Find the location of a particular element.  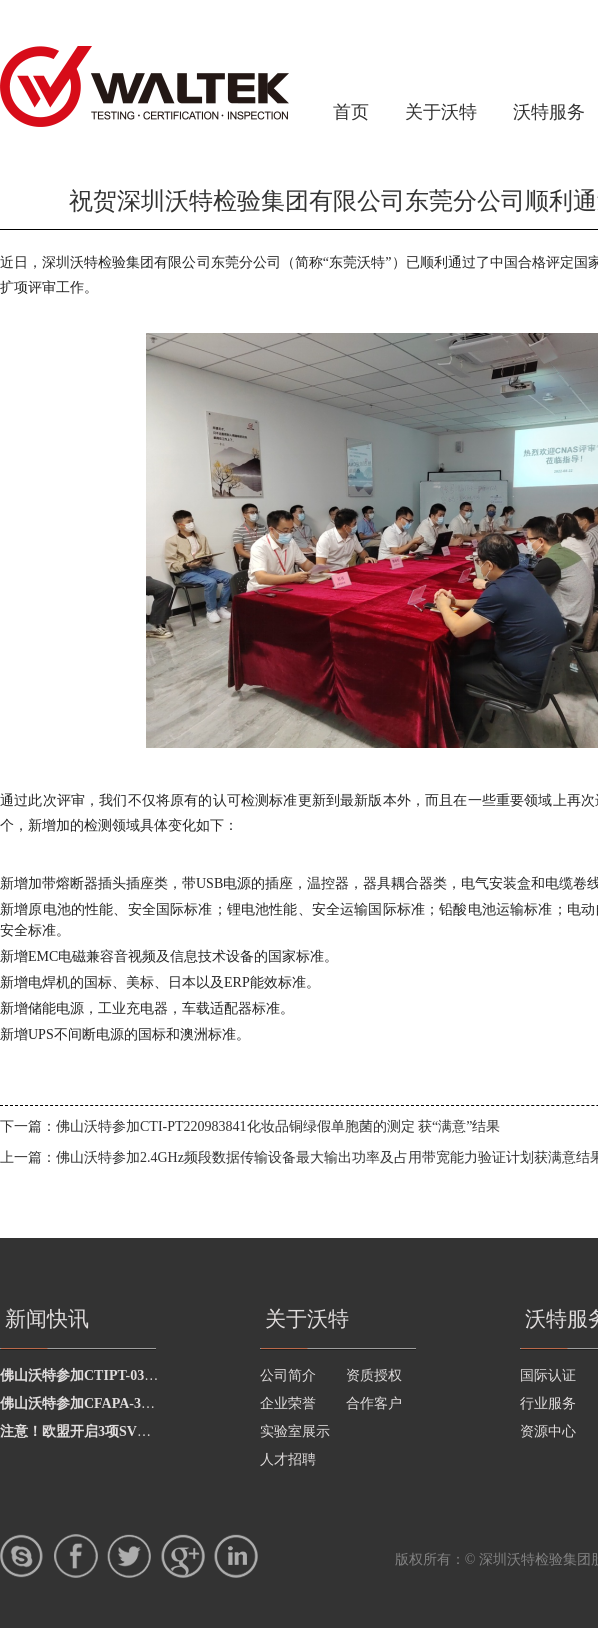

新闻快讯 is located at coordinates (47, 1319).